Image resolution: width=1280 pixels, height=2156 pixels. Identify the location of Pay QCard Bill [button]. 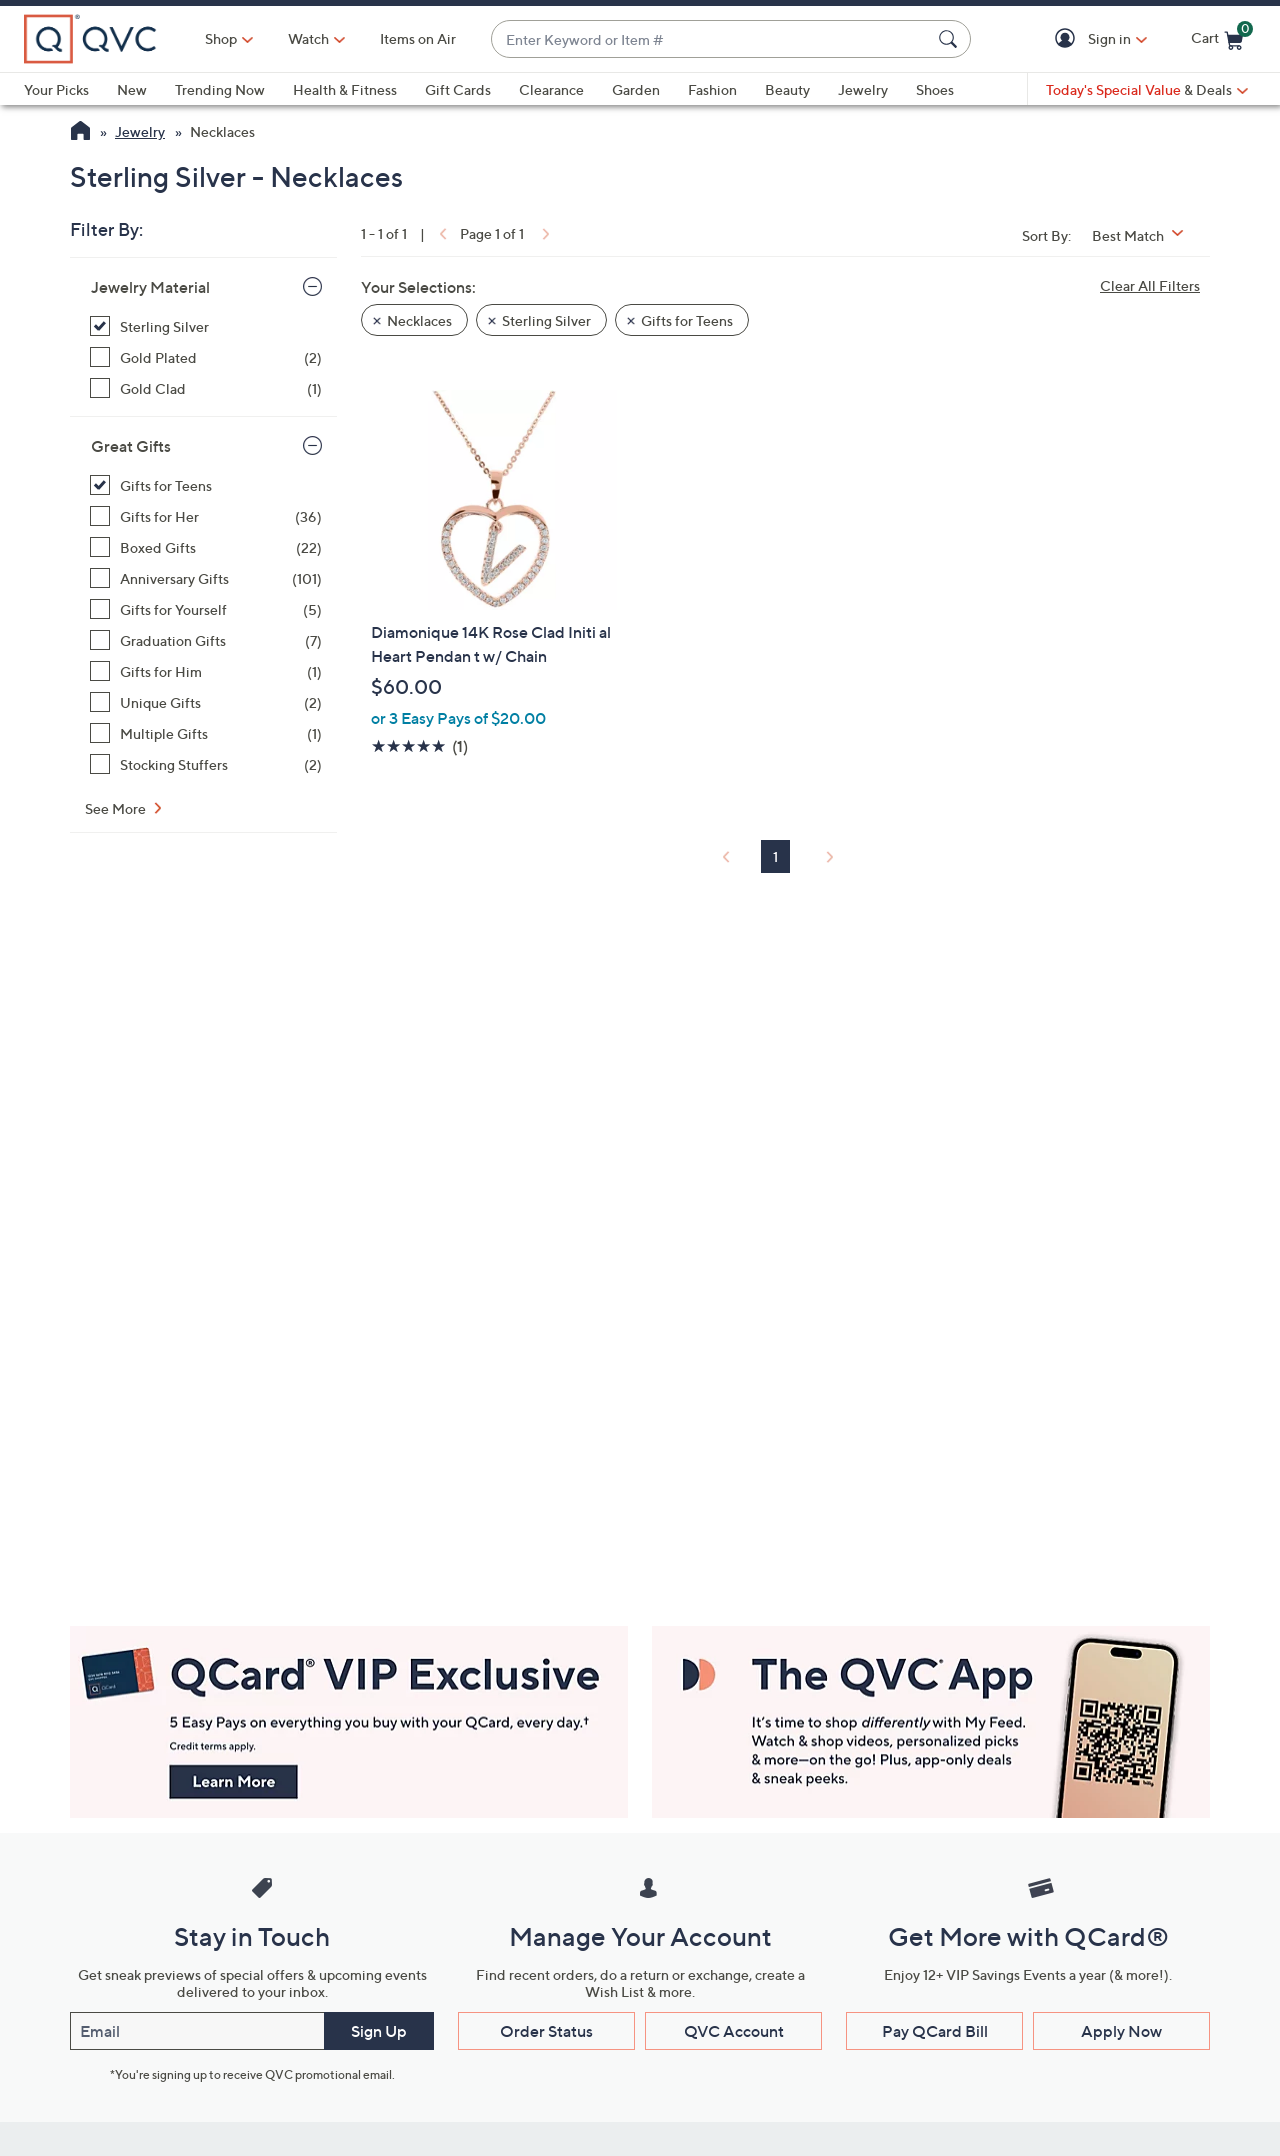
(935, 2031).